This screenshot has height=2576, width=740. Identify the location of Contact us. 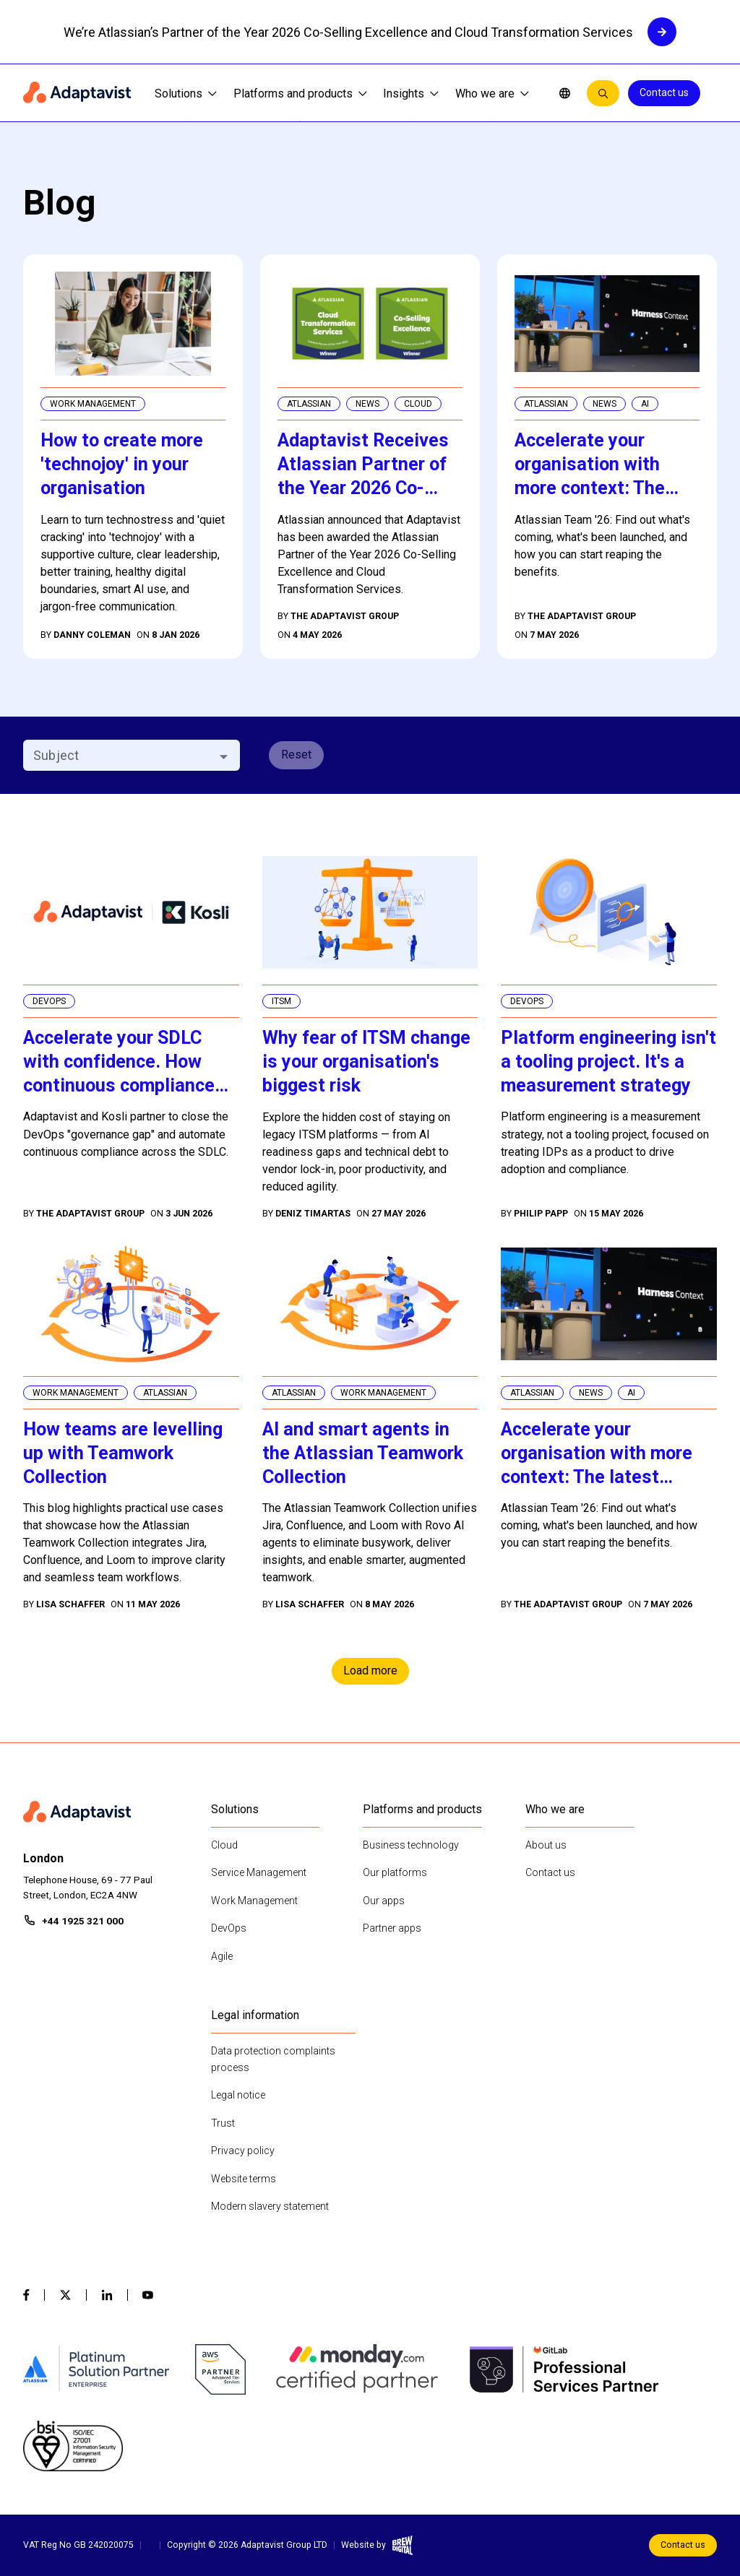
(664, 92).